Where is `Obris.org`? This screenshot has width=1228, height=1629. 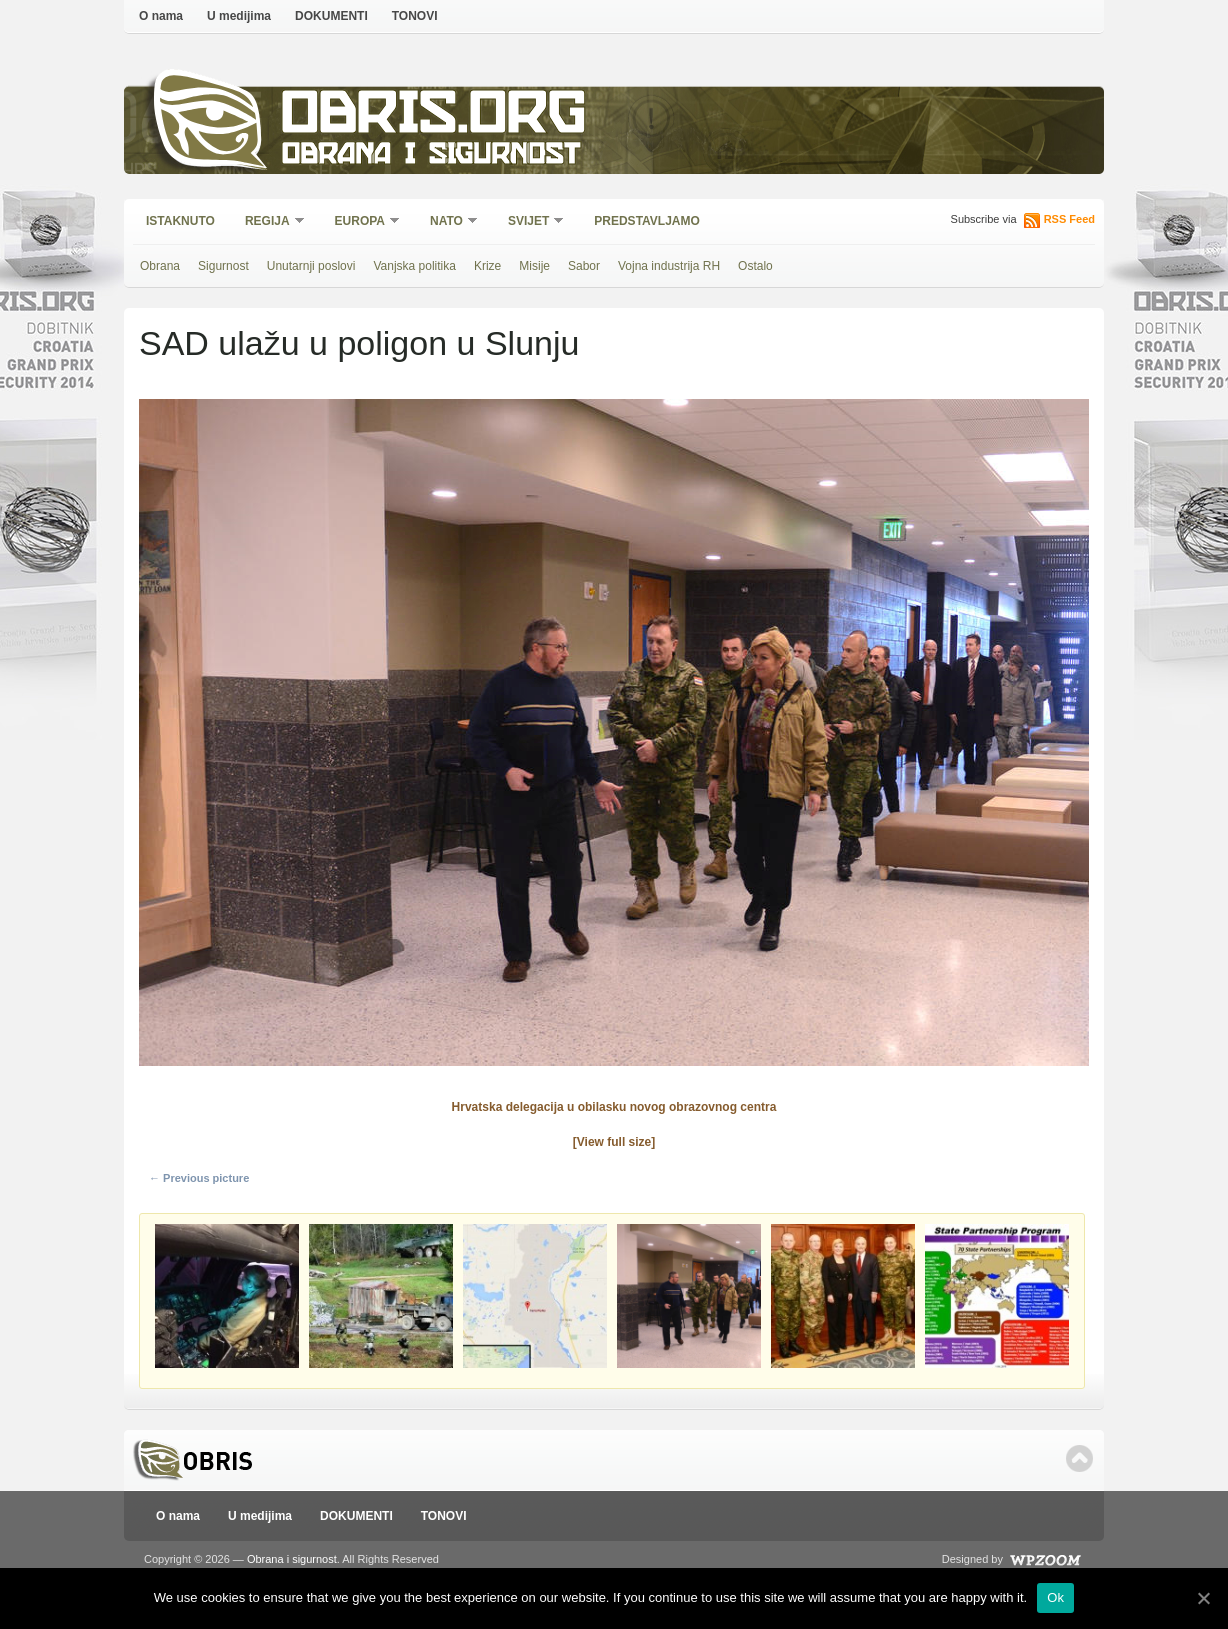 Obris.org is located at coordinates (434, 117).